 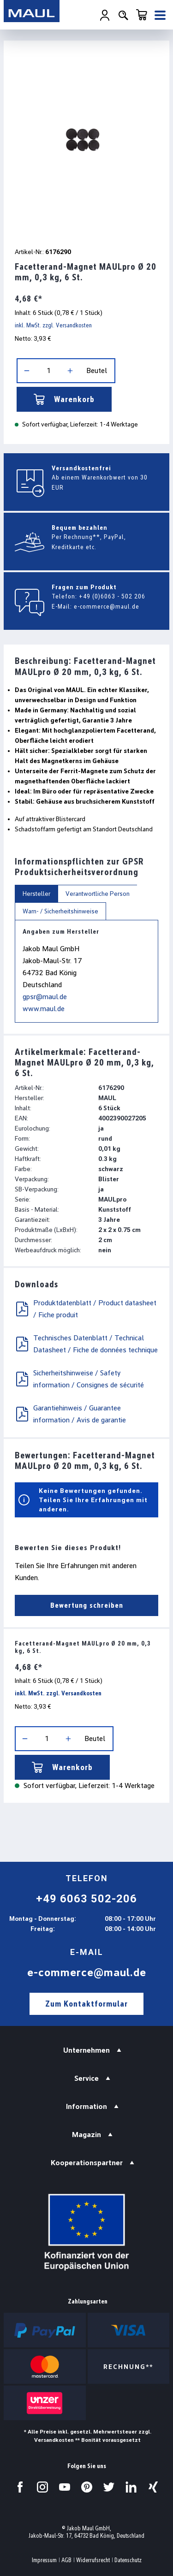 I want to click on [Besuchen Sie uns auf Instagram.], so click(x=42, y=2487).